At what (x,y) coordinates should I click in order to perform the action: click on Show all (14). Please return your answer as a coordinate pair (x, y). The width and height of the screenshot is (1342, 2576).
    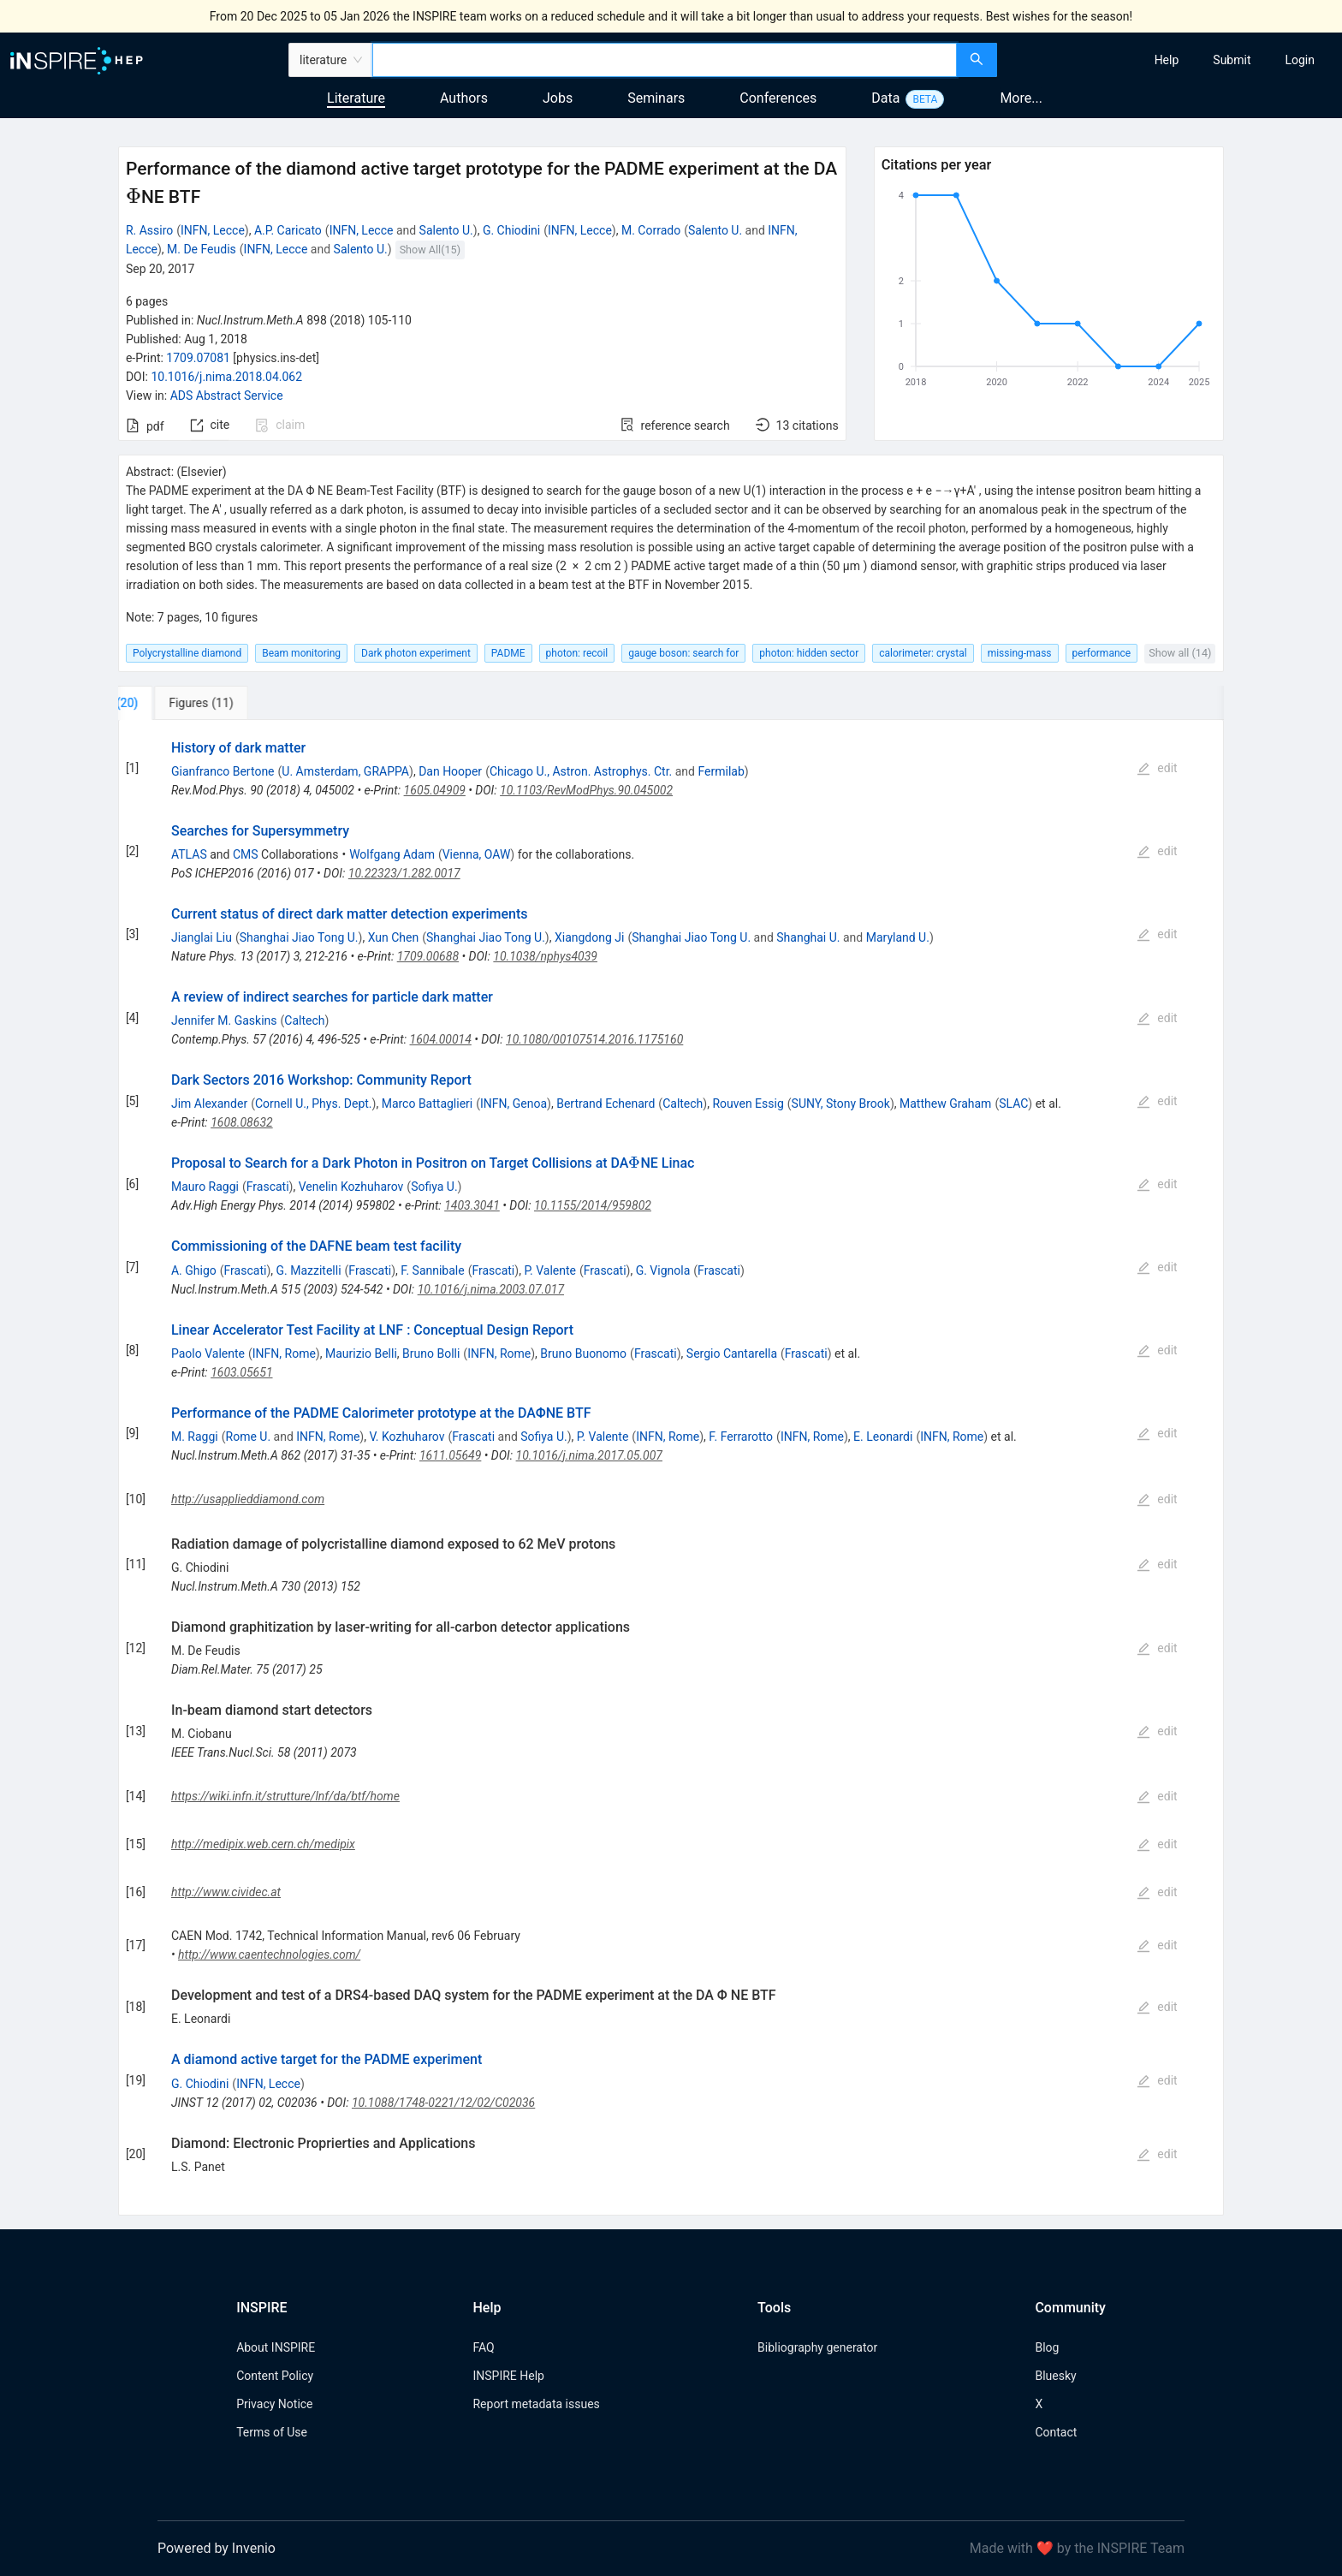
    Looking at the image, I should click on (1180, 652).